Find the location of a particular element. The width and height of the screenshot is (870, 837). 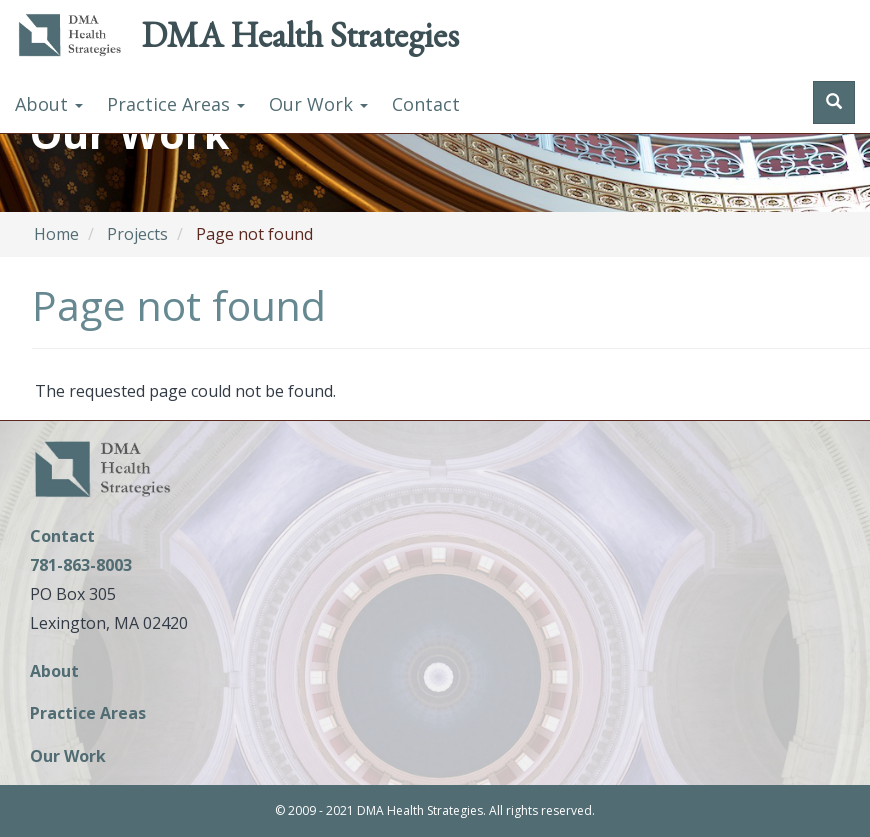

Our Work is located at coordinates (318, 104).